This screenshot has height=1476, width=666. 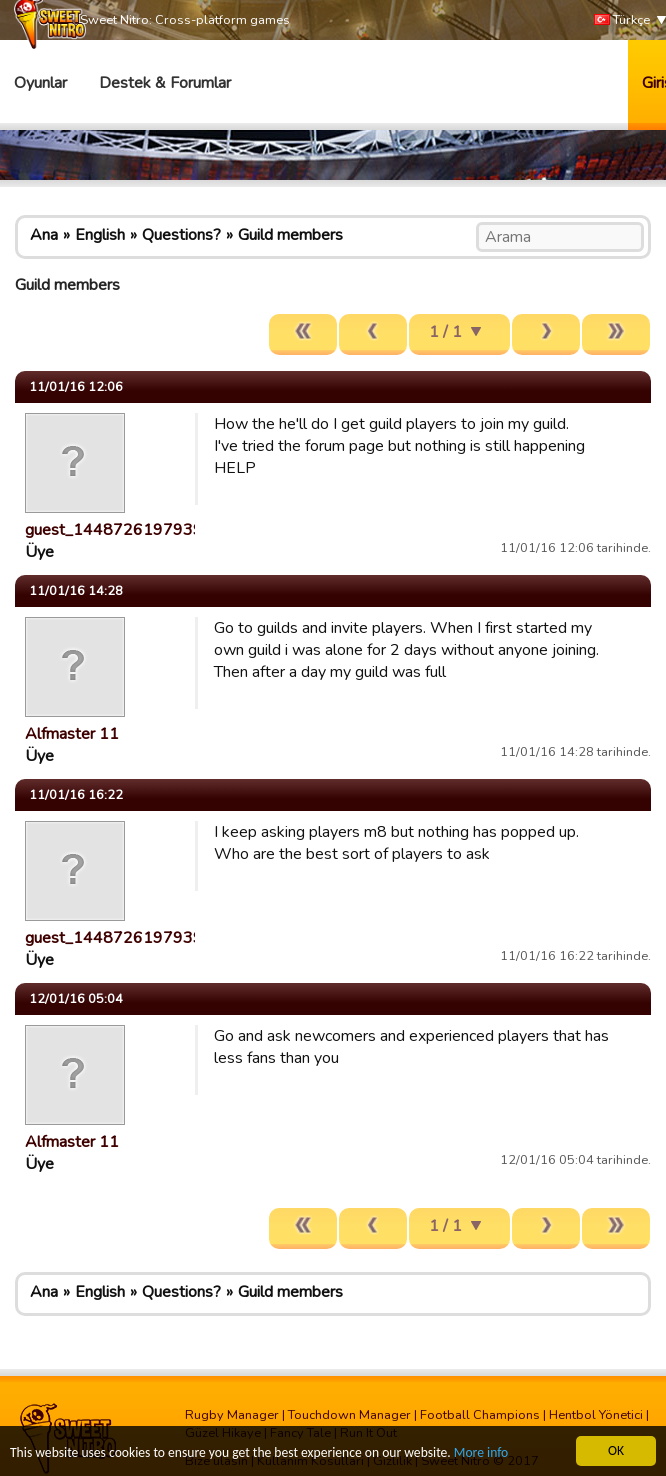 I want to click on Alfmaster 11, so click(x=72, y=734).